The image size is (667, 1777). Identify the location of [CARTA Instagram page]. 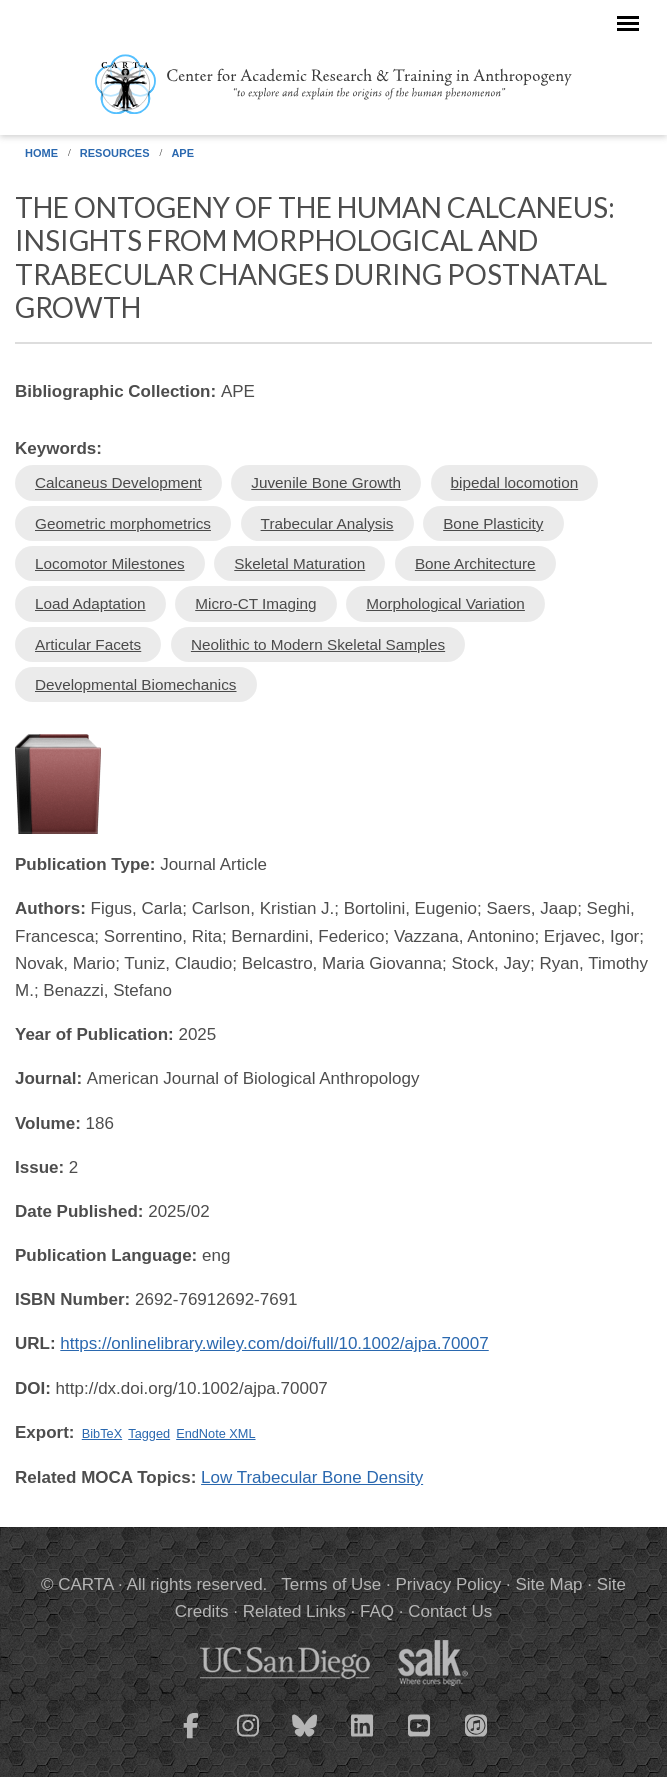
(248, 1738).